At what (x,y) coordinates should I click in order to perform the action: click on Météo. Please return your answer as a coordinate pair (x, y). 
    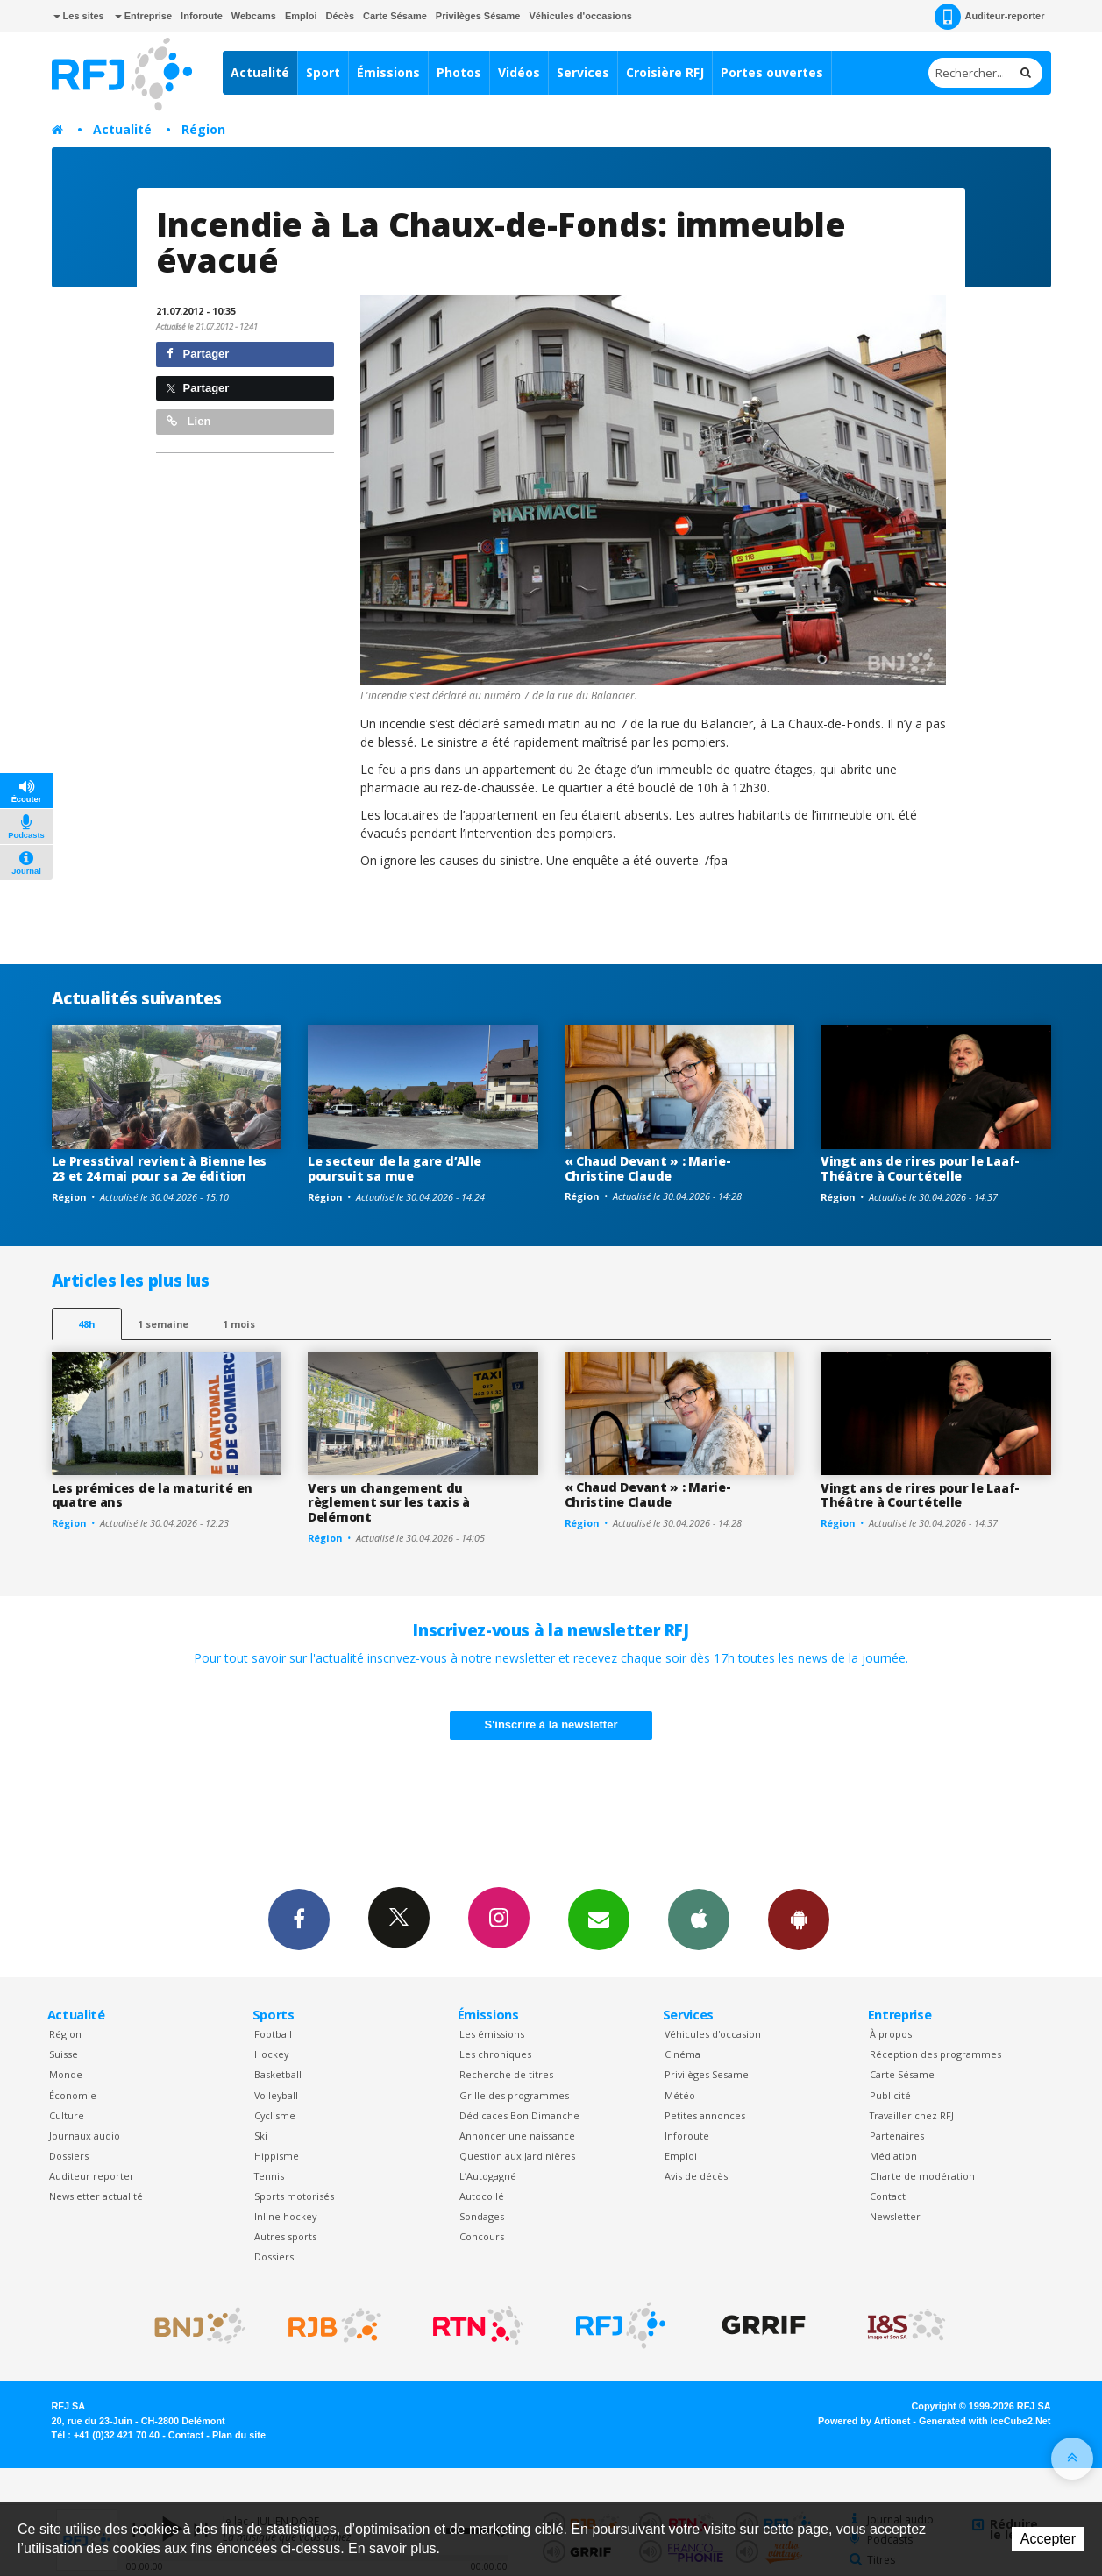
    Looking at the image, I should click on (680, 2095).